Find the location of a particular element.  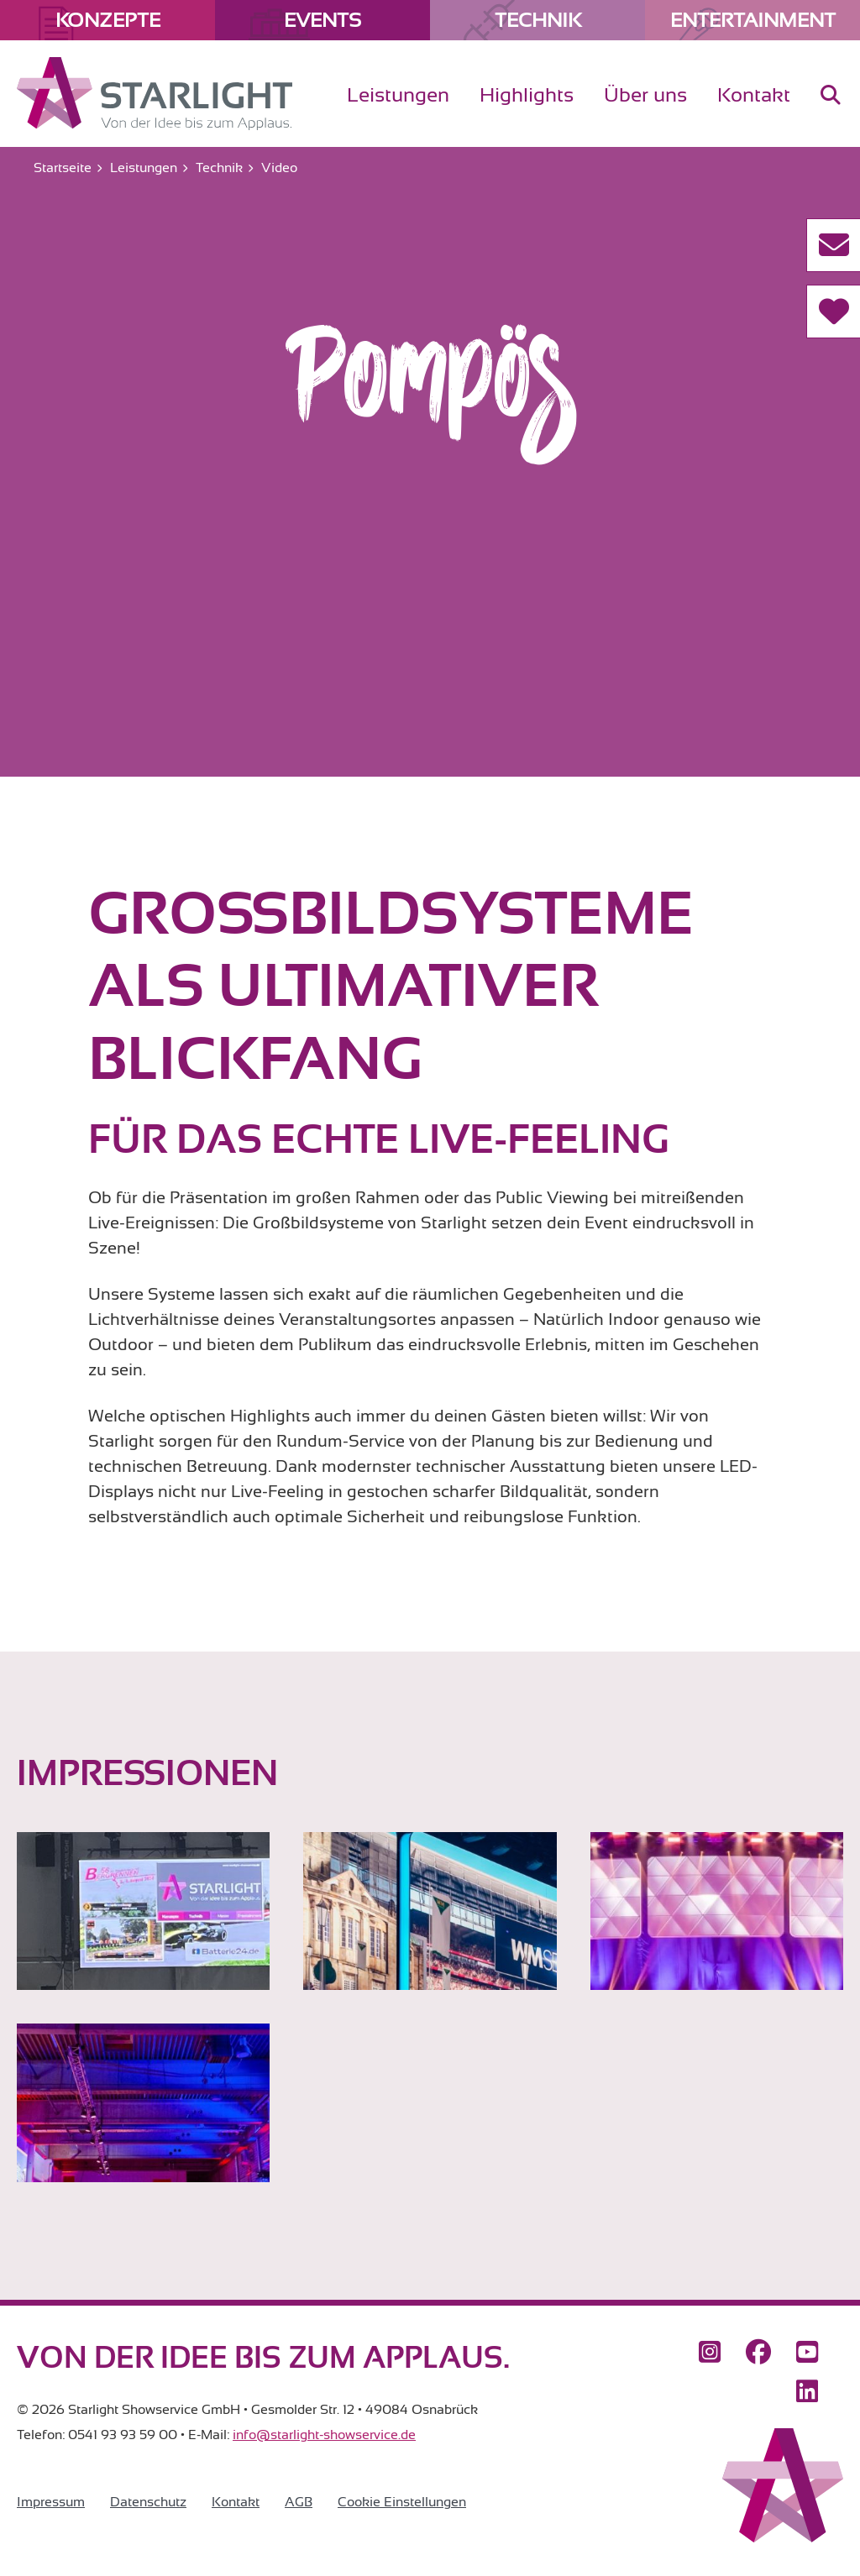

Events is located at coordinates (322, 20).